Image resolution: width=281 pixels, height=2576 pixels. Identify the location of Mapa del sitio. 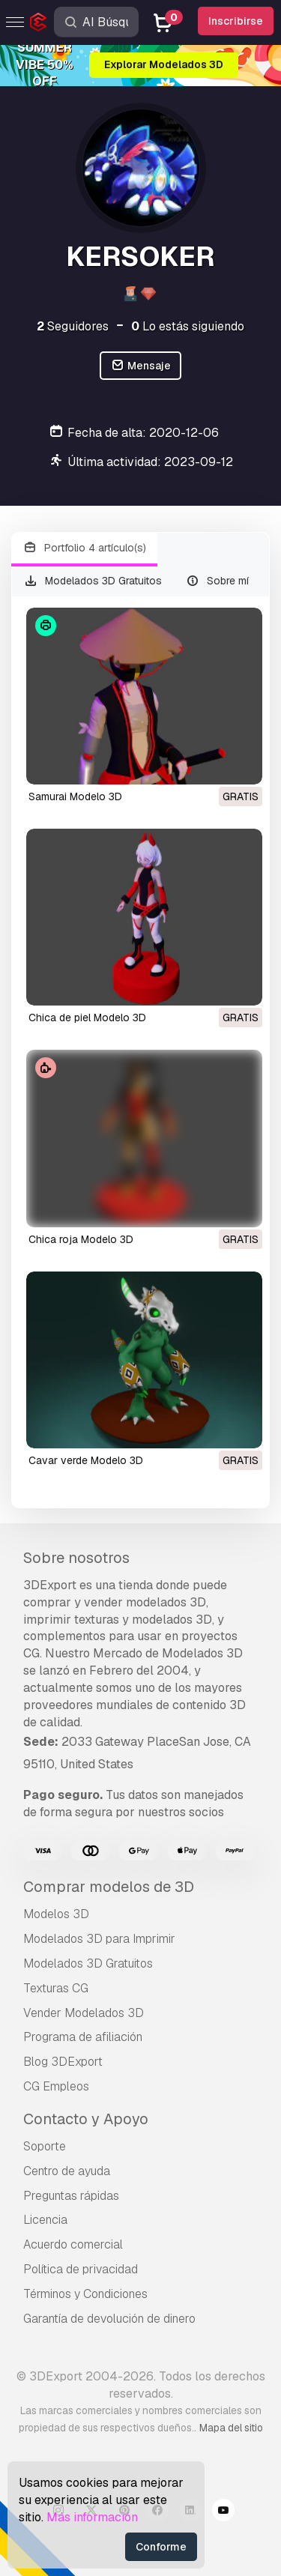
(231, 2427).